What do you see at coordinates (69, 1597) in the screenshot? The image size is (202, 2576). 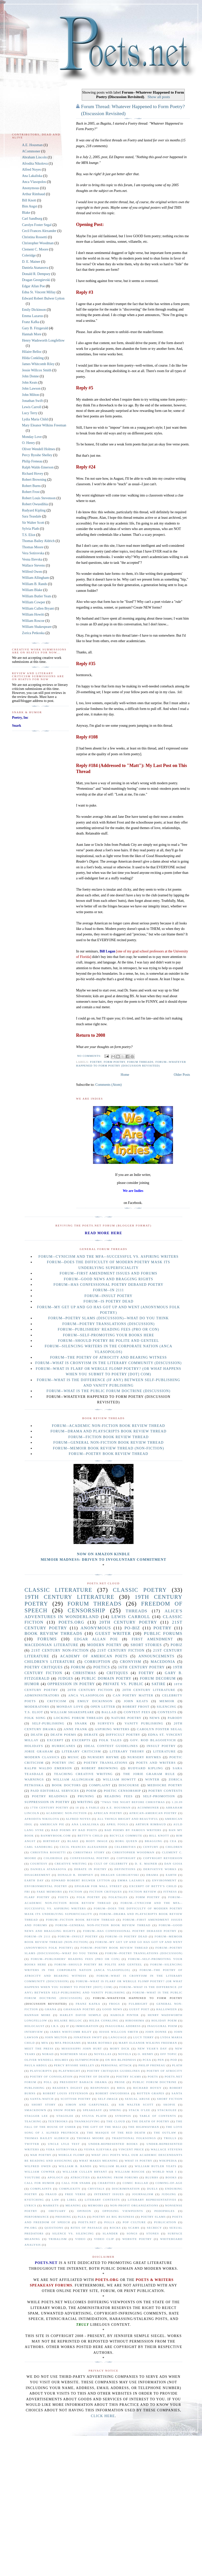 I see `19th century literature` at bounding box center [69, 1597].